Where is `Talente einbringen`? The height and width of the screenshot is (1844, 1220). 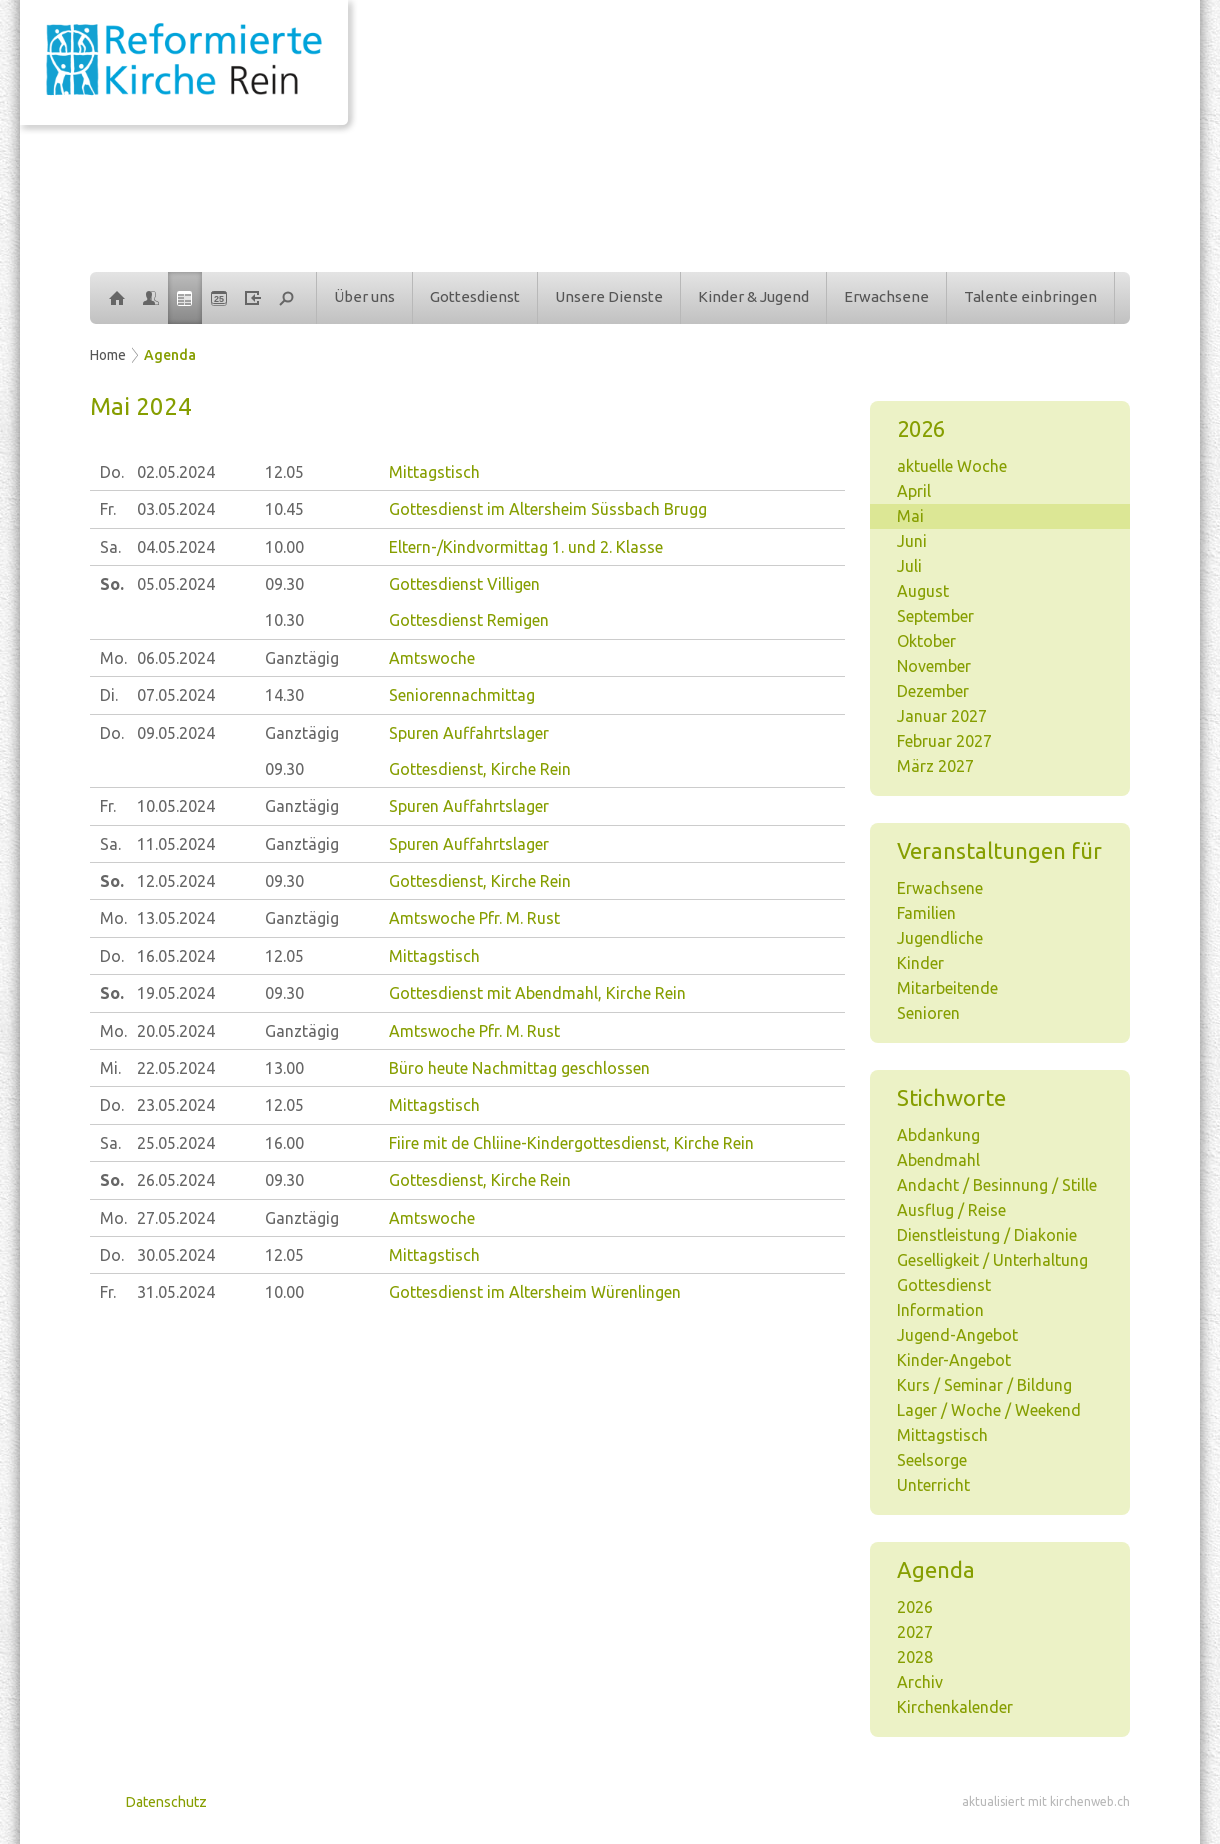
Talente einbringen is located at coordinates (1030, 296).